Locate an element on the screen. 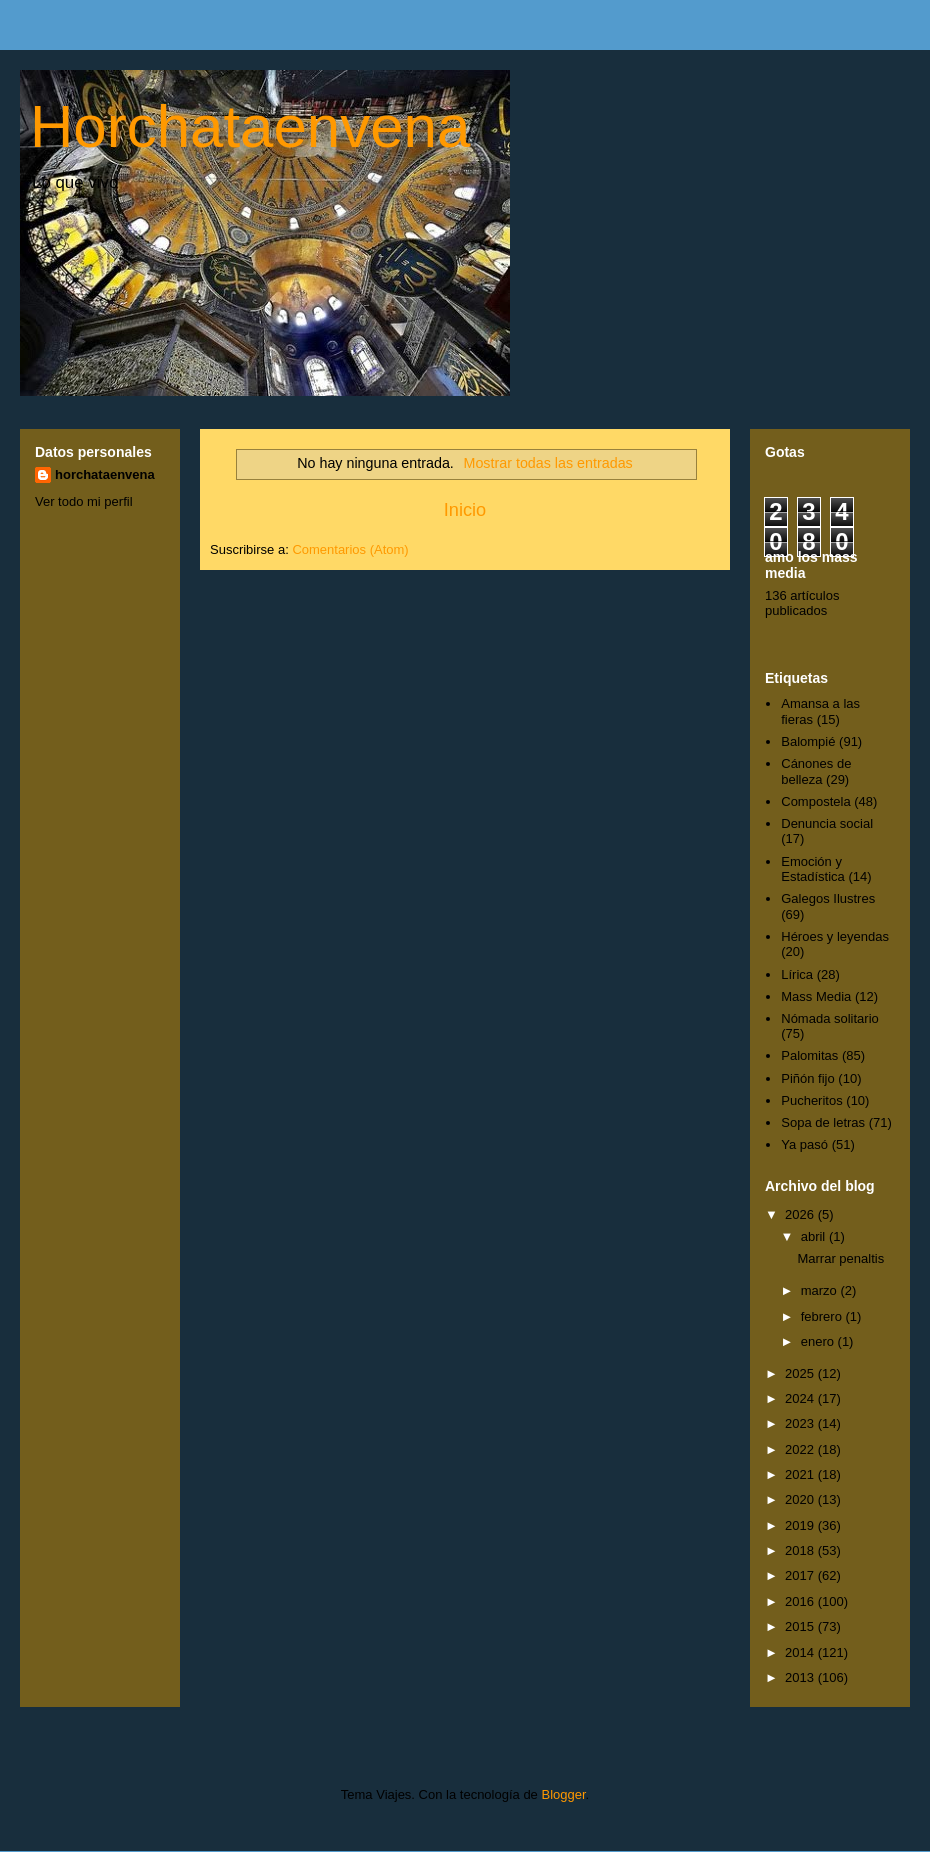 The image size is (930, 1852). 2026 is located at coordinates (801, 1214).